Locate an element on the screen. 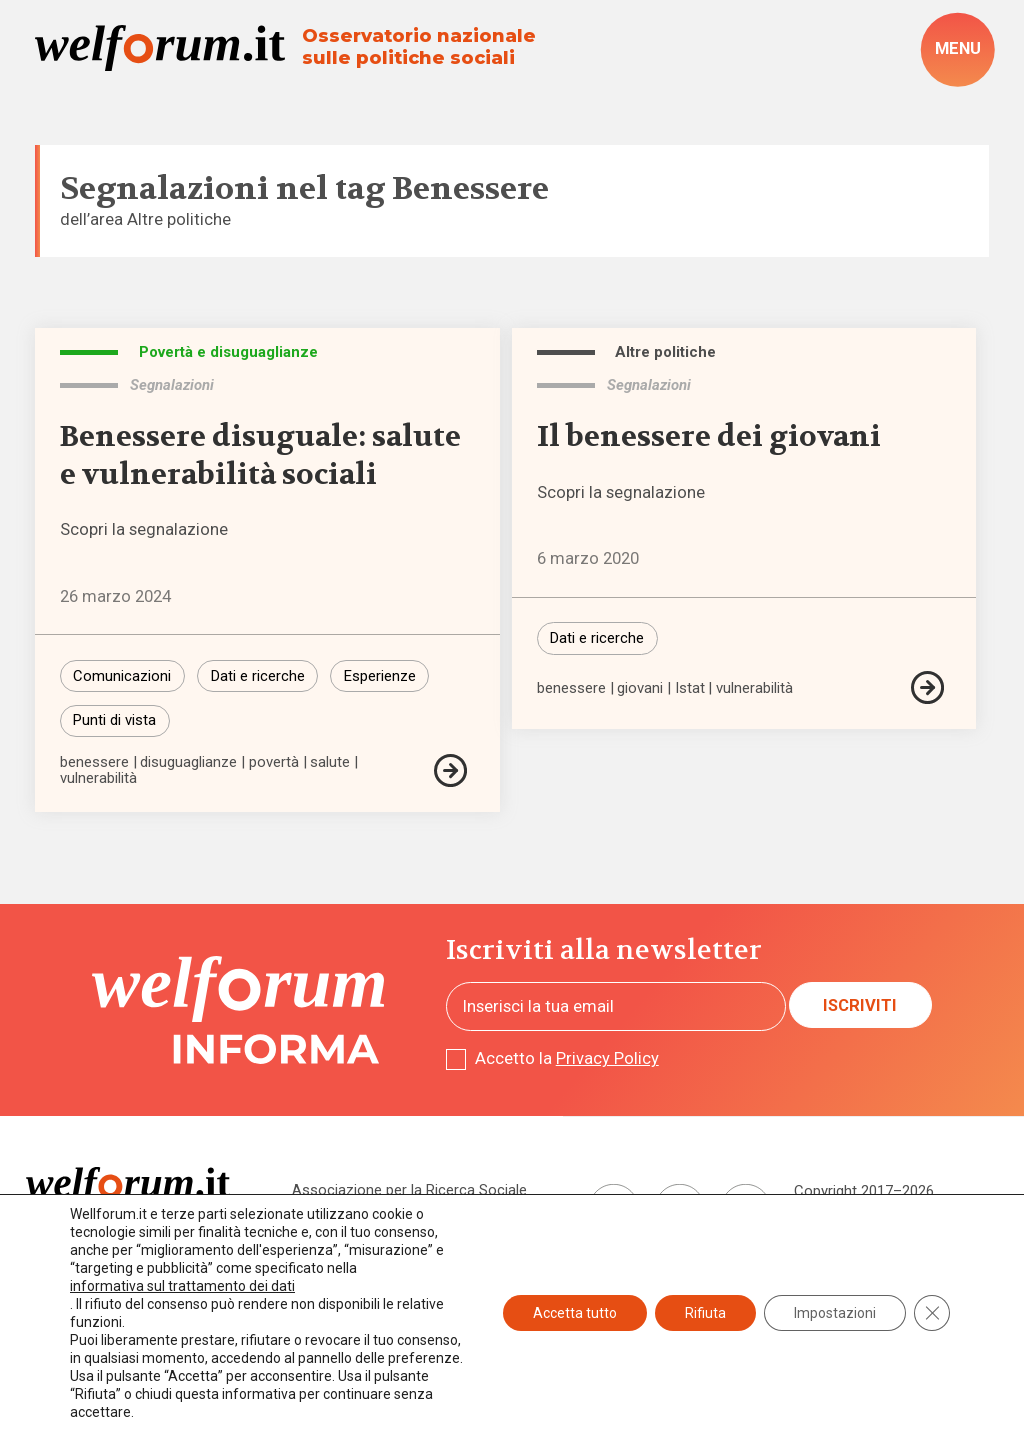 The width and height of the screenshot is (1024, 1431). Esperienze is located at coordinates (380, 676).